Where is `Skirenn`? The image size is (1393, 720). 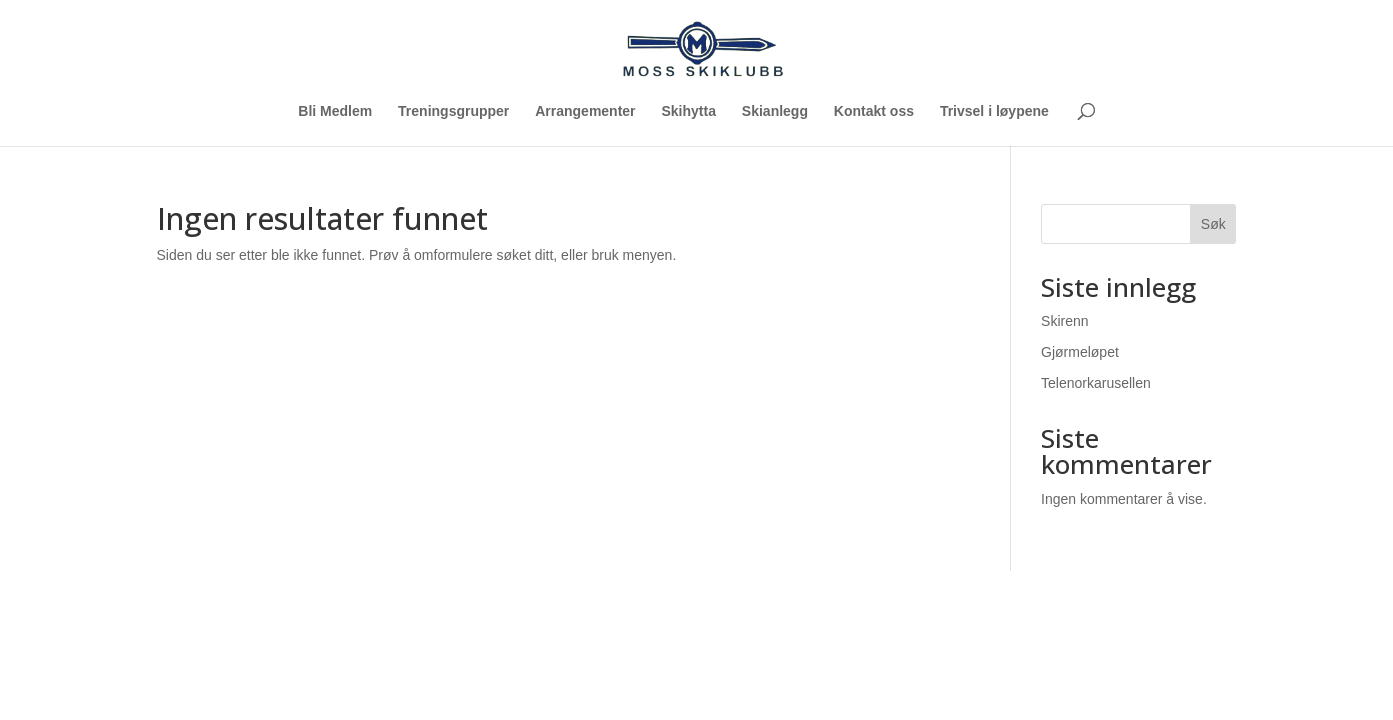
Skirenn is located at coordinates (1064, 321).